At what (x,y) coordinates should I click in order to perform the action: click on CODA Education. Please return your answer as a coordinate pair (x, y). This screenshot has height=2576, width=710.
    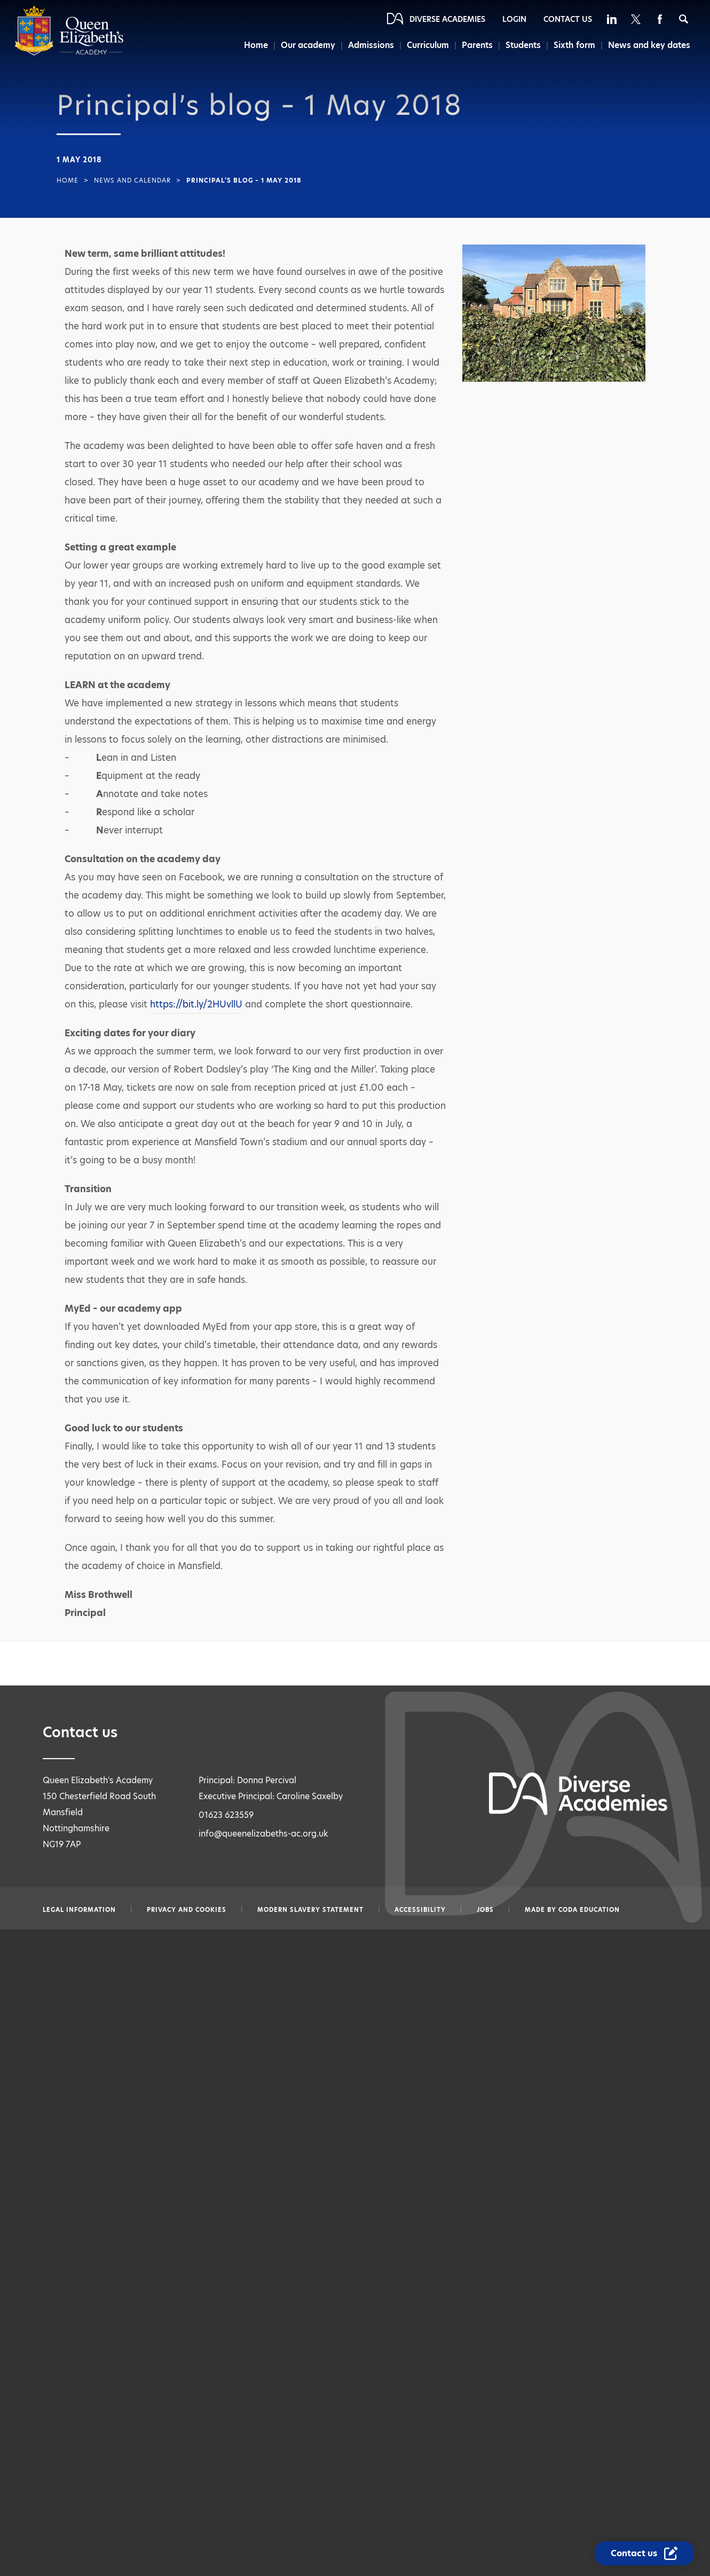
    Looking at the image, I should click on (589, 1909).